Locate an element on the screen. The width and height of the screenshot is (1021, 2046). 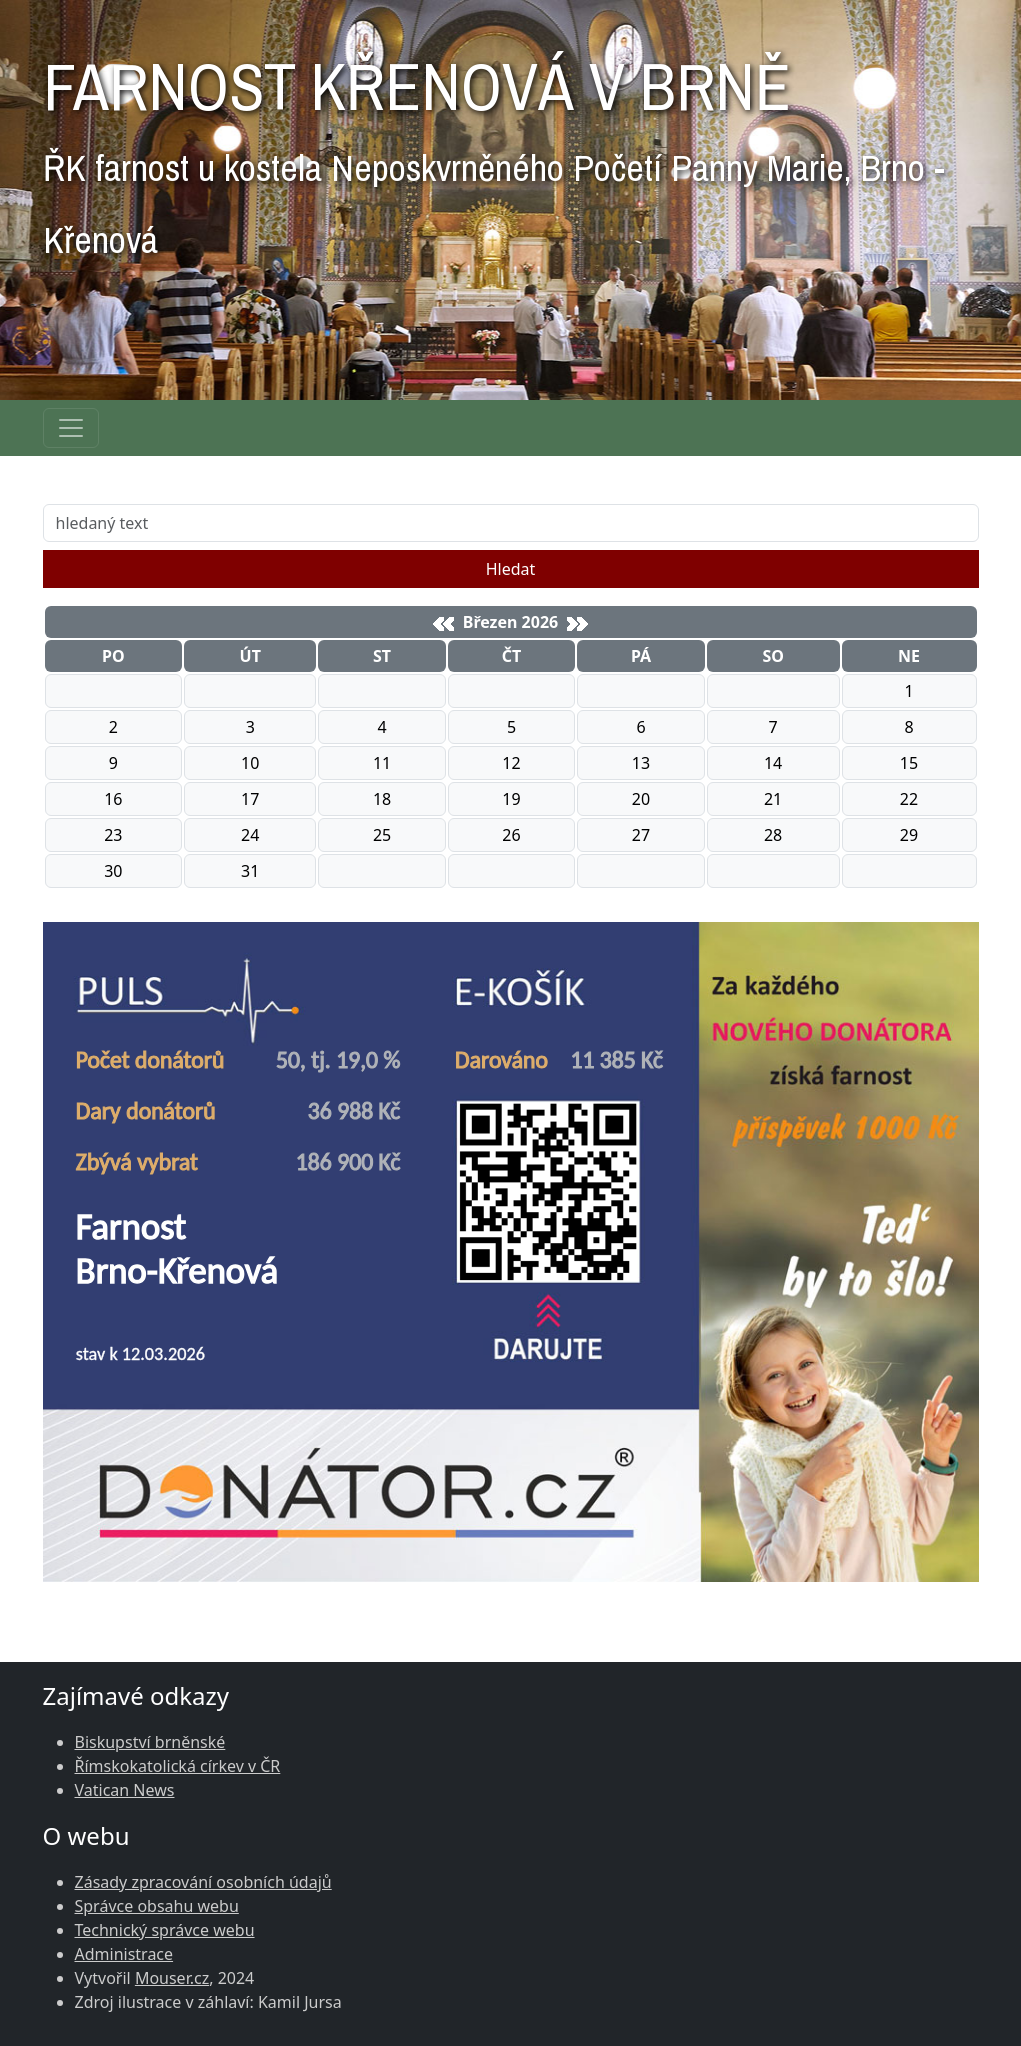
Administrace is located at coordinates (124, 1954).